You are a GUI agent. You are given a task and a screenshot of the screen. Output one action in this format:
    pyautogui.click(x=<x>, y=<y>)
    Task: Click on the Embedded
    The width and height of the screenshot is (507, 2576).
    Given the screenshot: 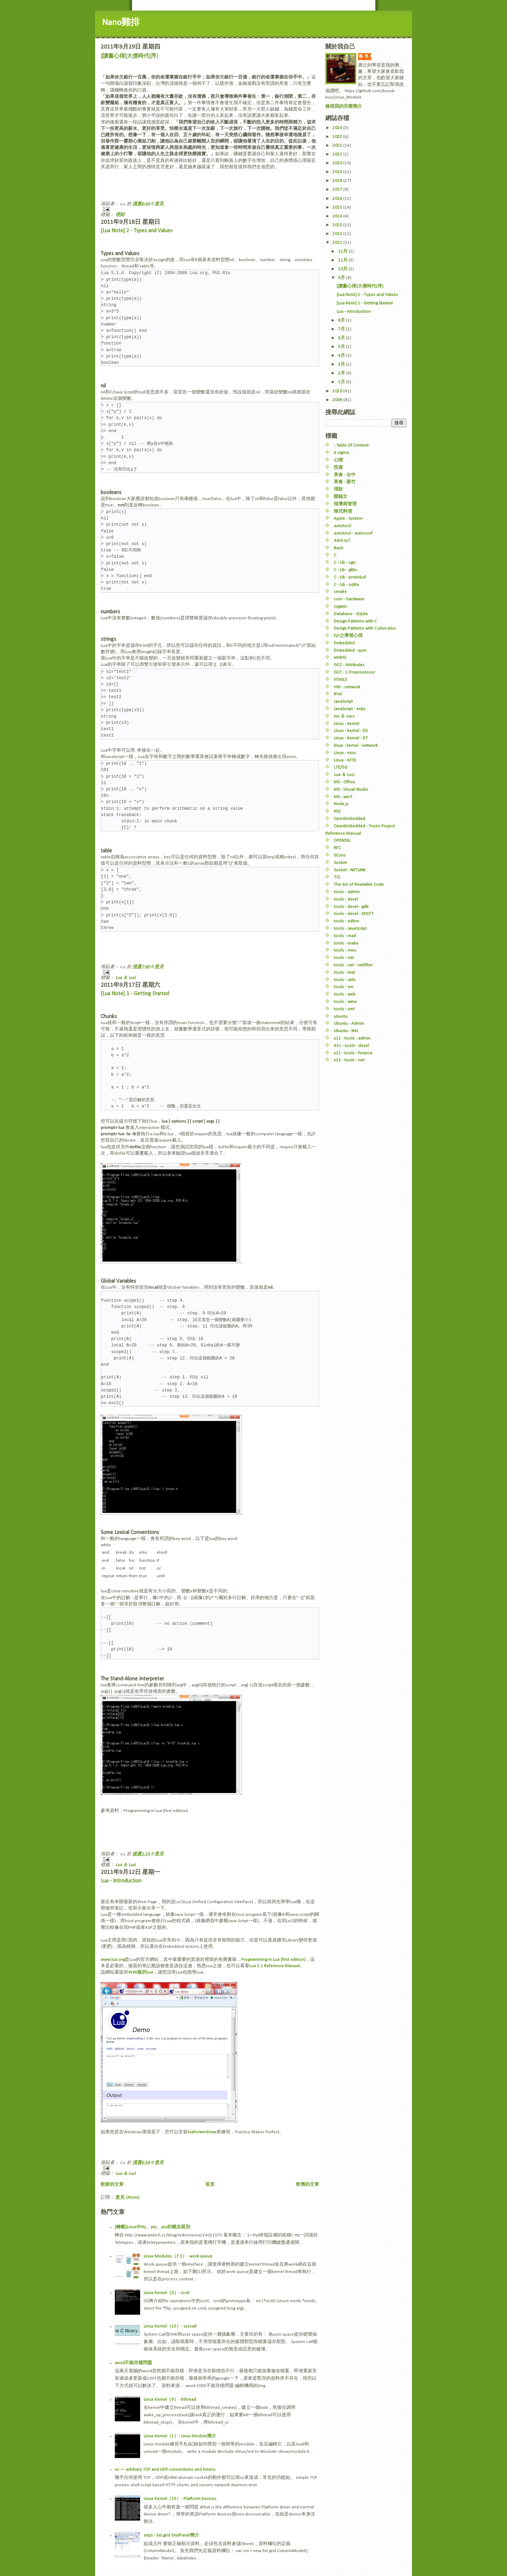 What is the action you would take?
    pyautogui.click(x=344, y=643)
    